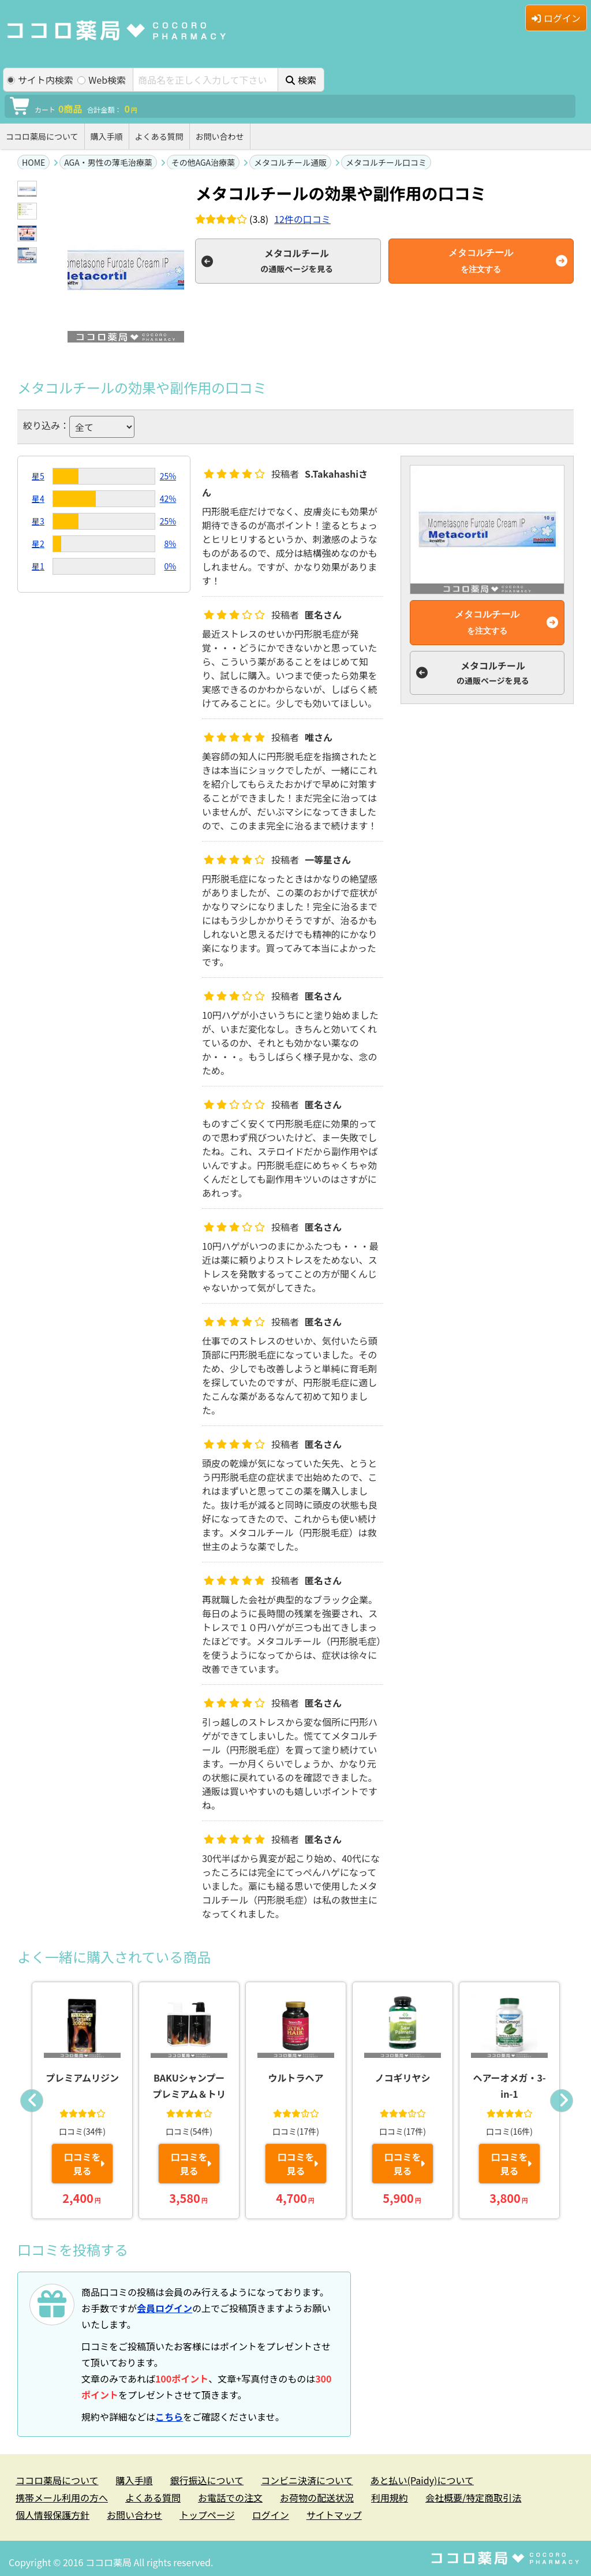 Image resolution: width=591 pixels, height=2576 pixels. I want to click on サイトマップ, so click(334, 2515).